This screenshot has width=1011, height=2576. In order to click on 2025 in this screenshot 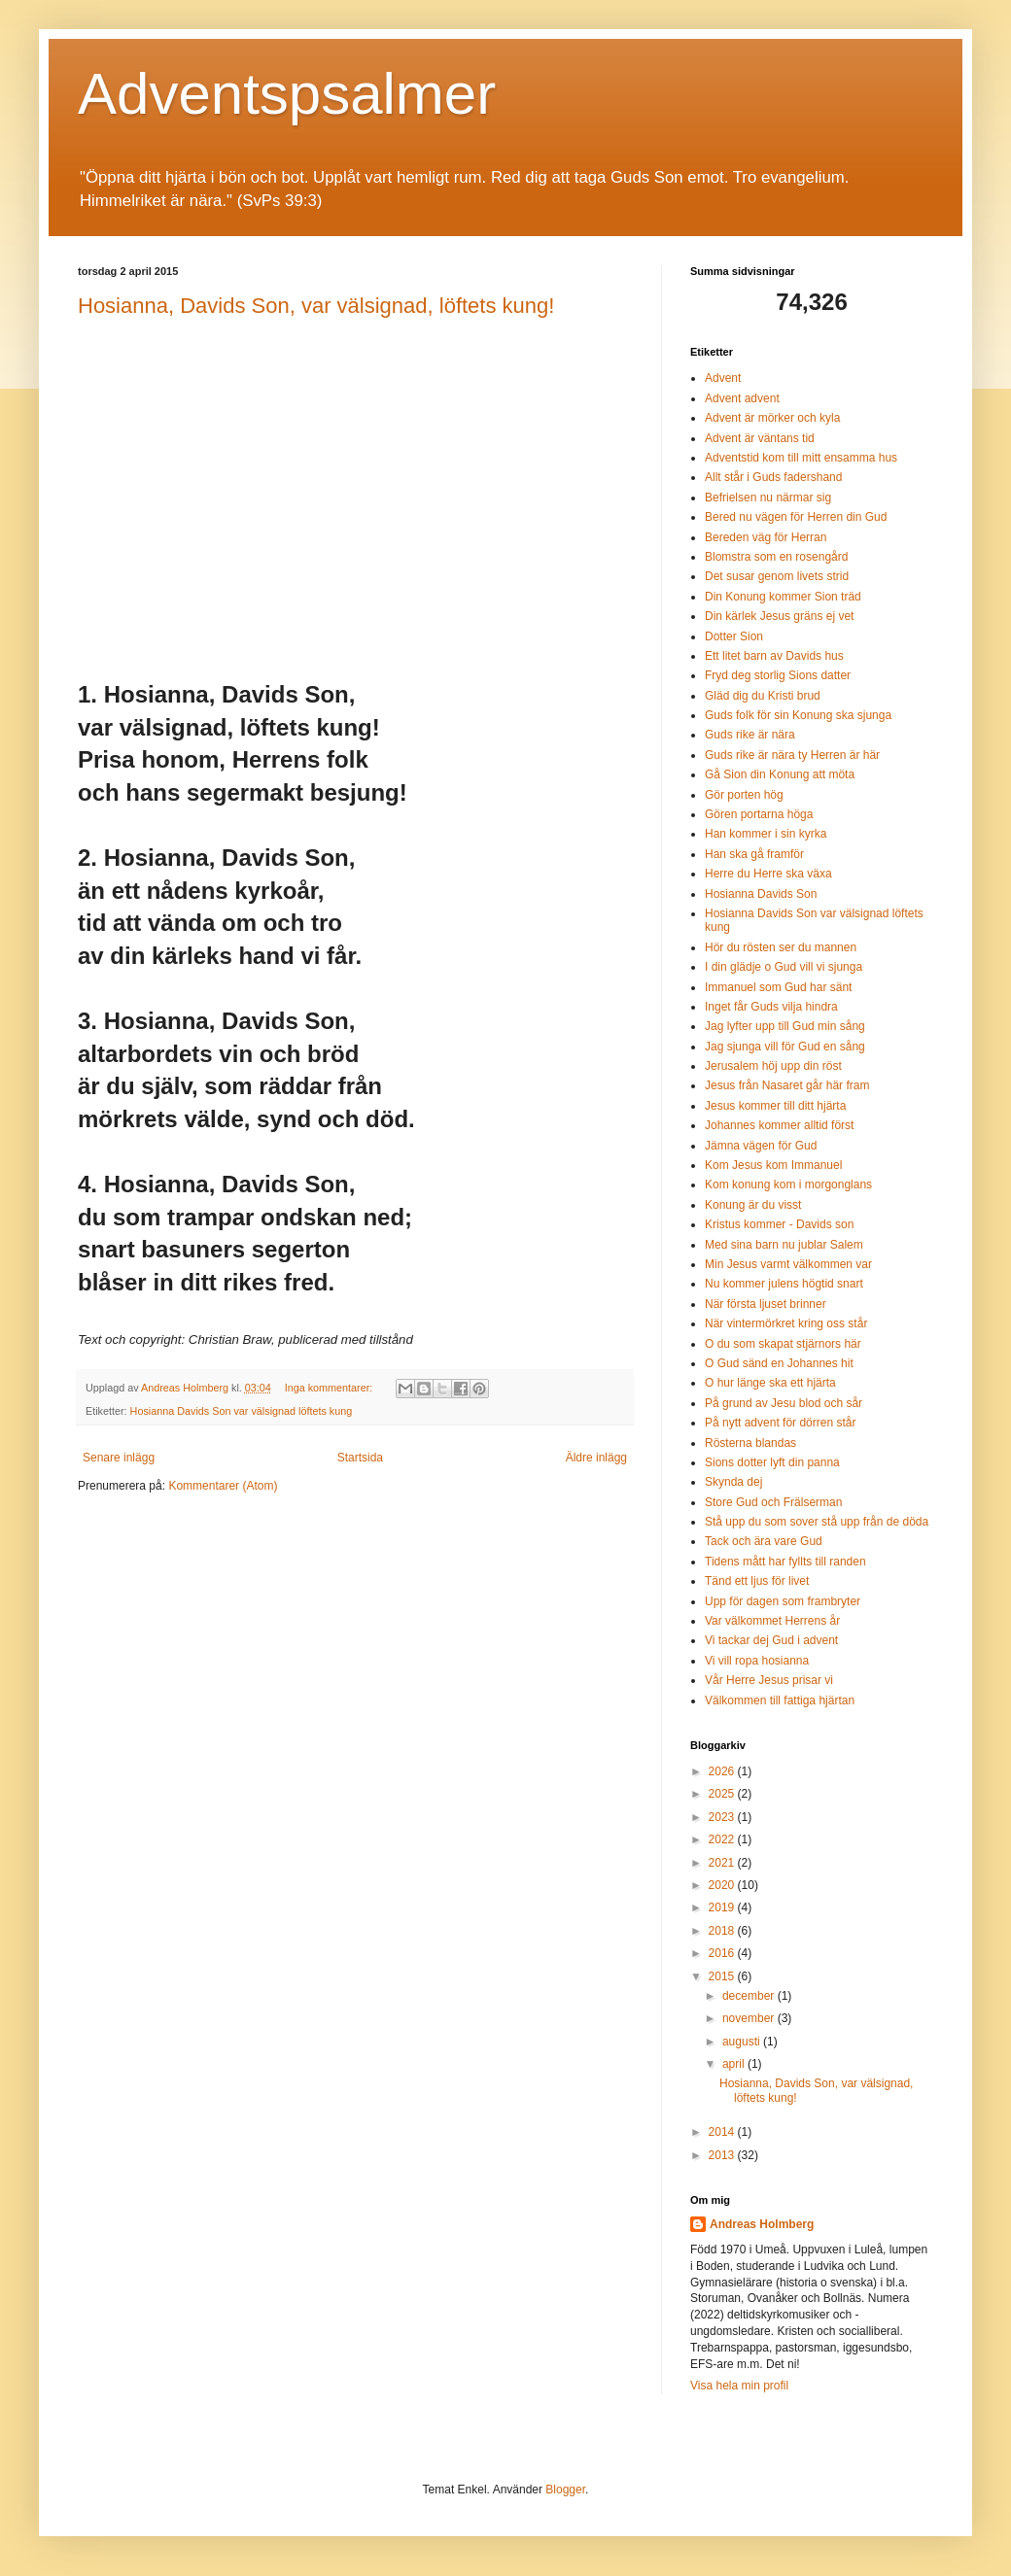, I will do `click(723, 1794)`.